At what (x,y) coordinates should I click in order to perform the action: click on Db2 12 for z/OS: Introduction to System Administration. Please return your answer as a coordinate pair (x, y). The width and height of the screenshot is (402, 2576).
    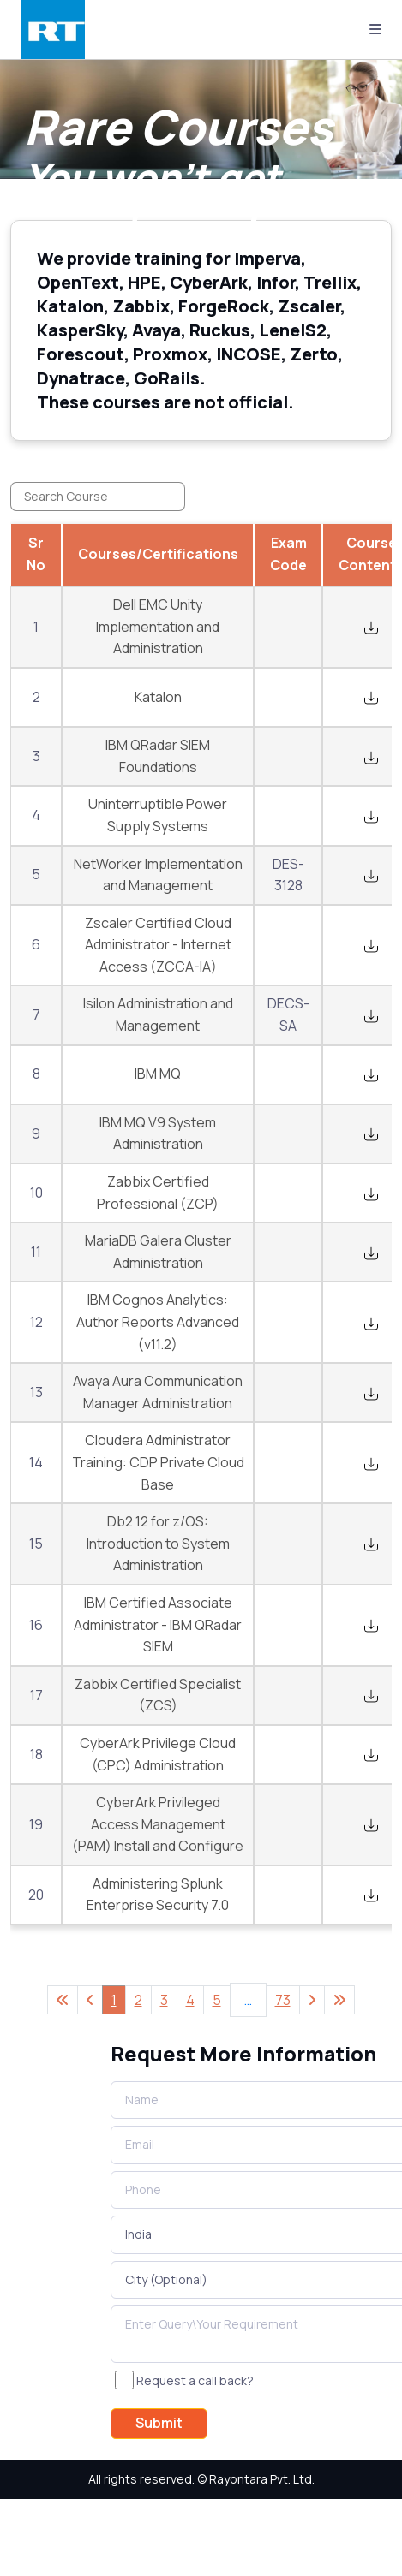
    Looking at the image, I should click on (158, 1543).